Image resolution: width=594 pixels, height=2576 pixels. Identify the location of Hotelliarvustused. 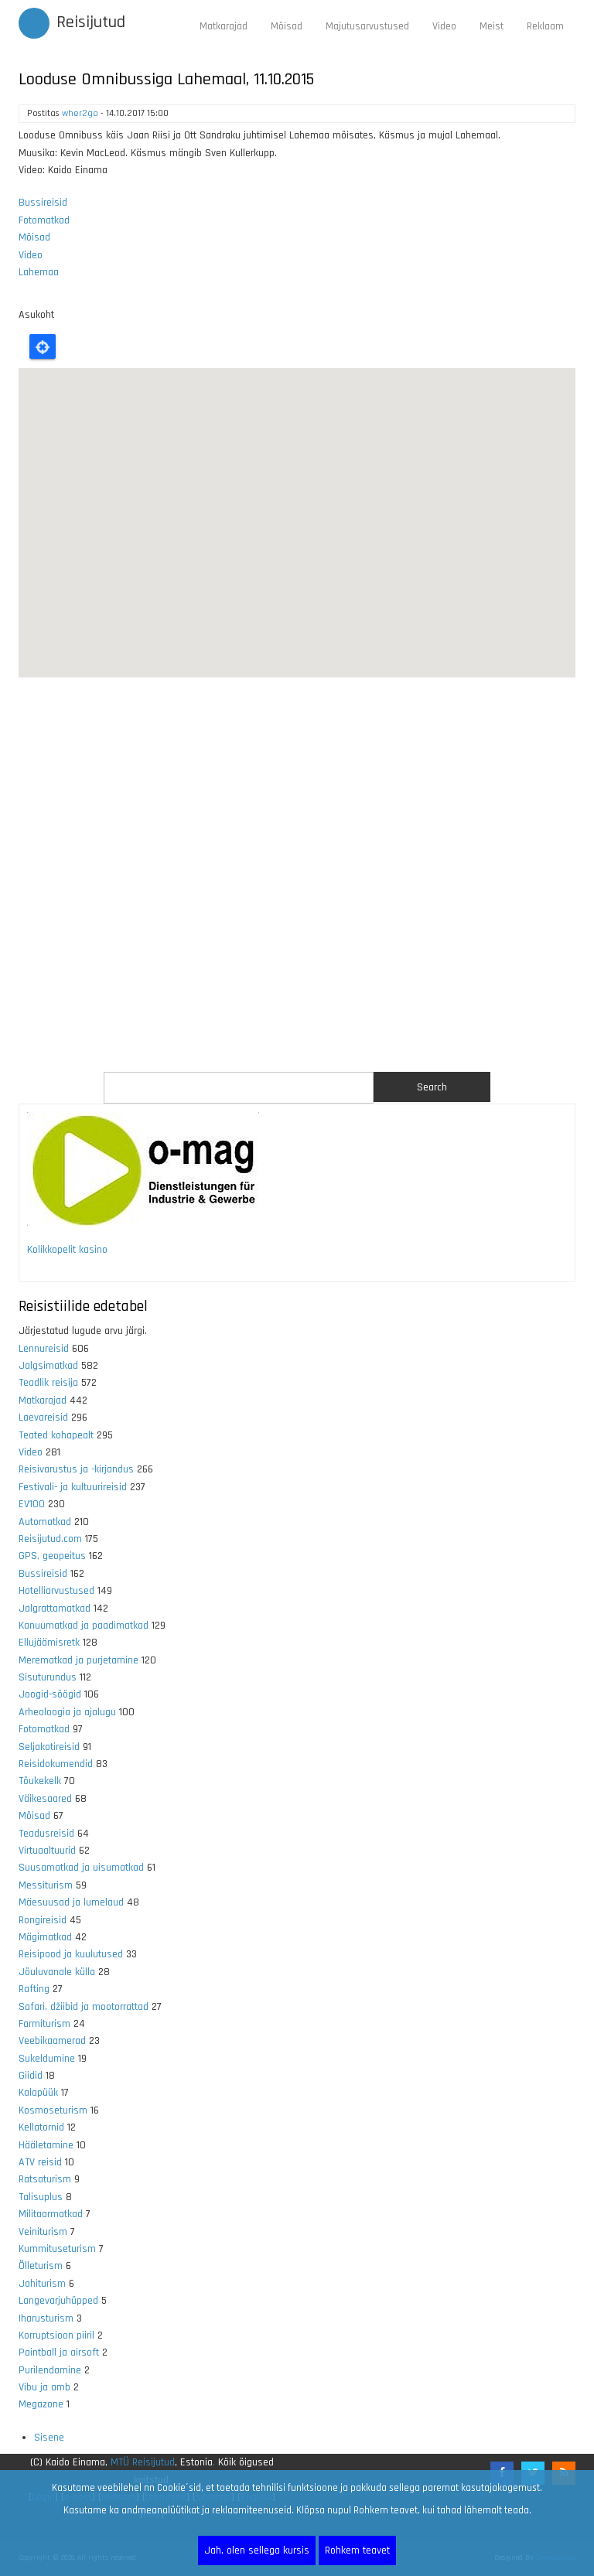
(56, 1591).